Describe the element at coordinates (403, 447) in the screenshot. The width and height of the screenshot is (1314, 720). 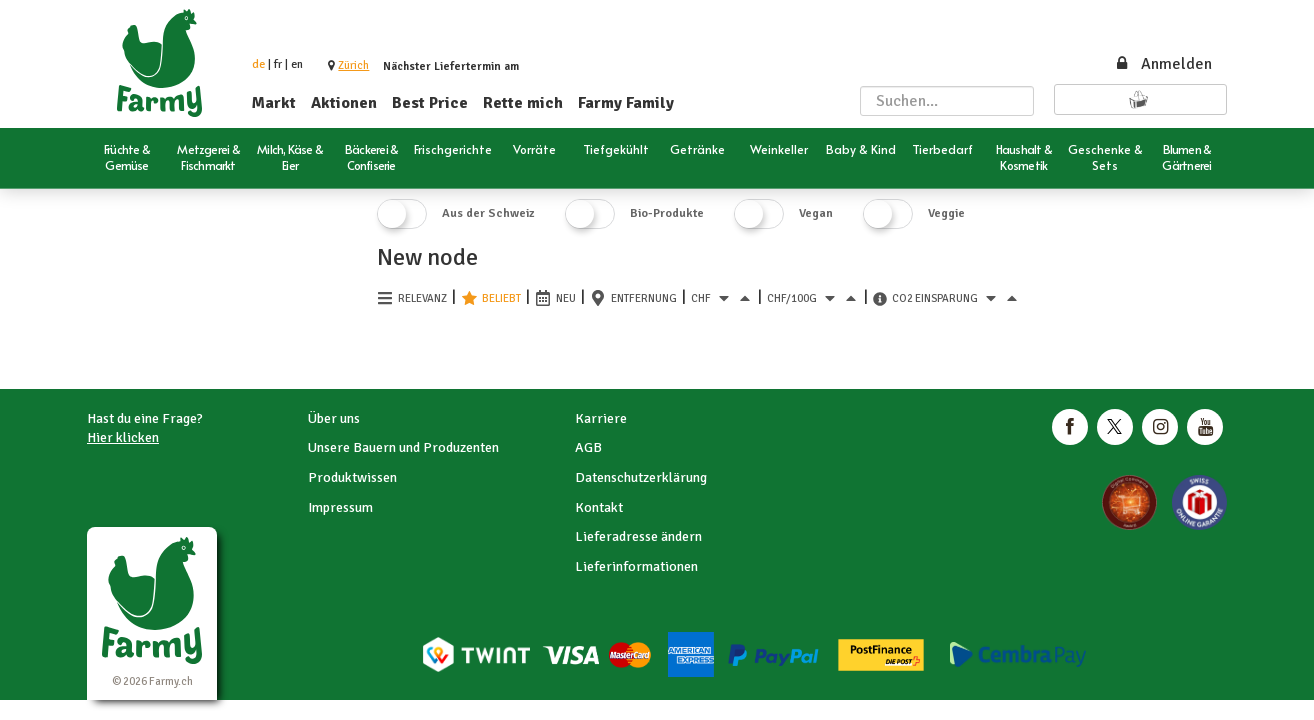
I see `Unsere Bauern und Produzenten` at that location.